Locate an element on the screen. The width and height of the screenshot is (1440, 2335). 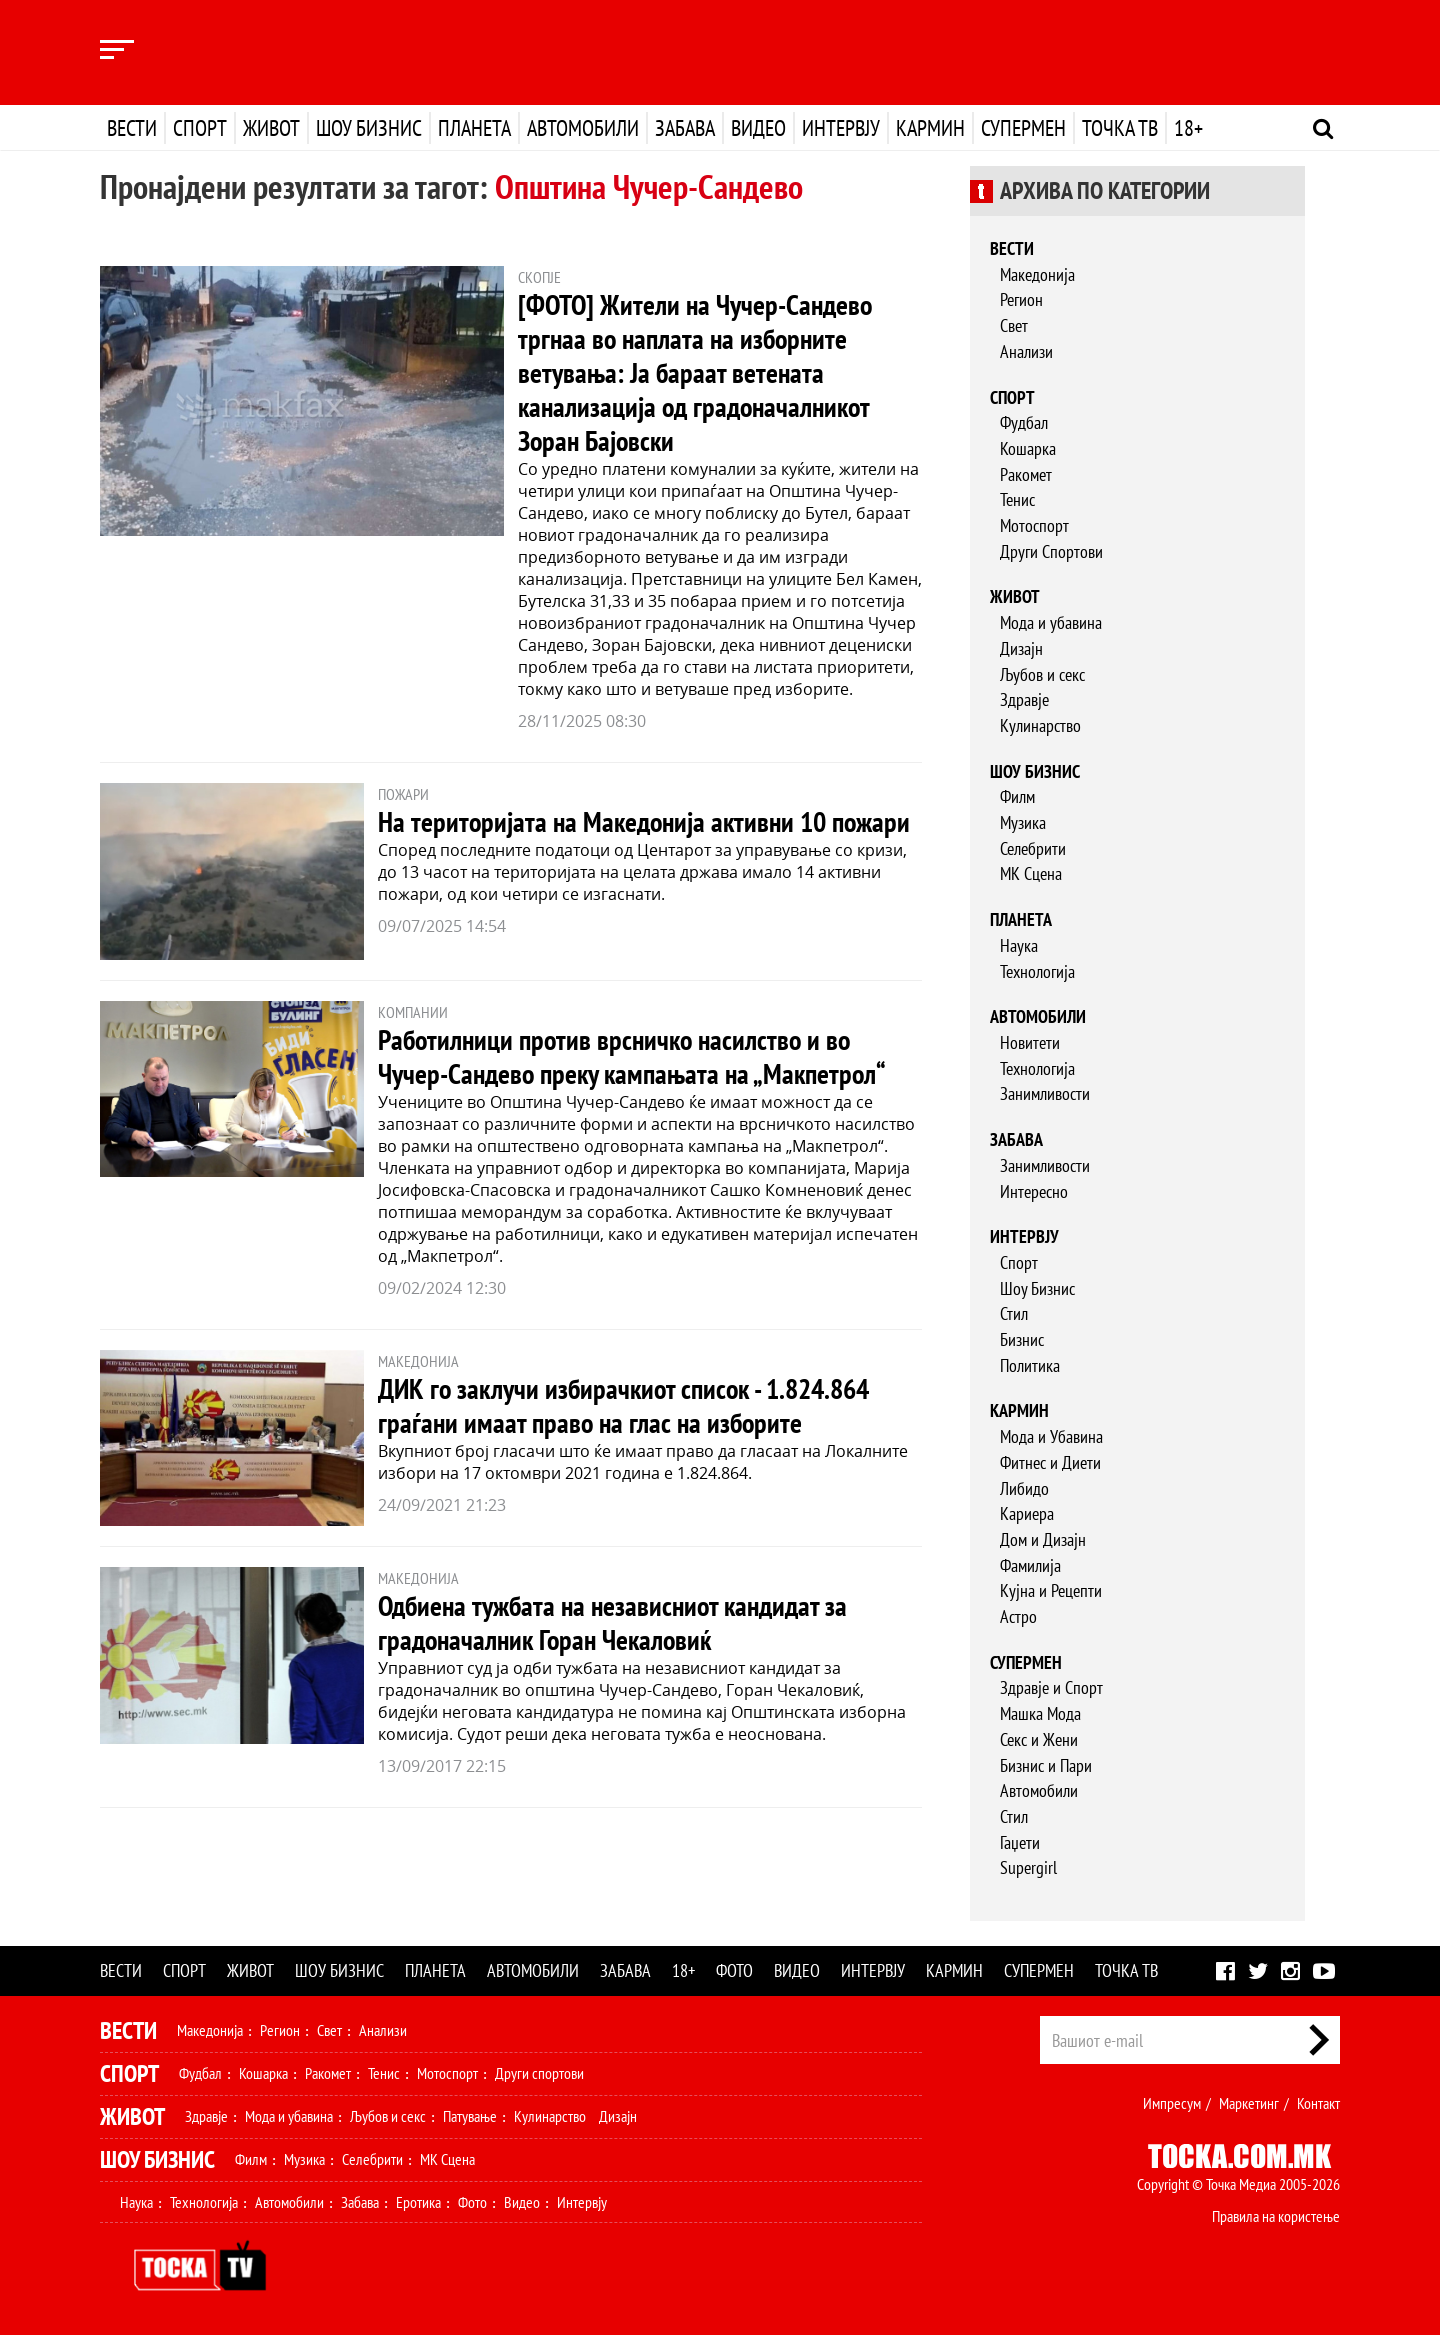
Либидо is located at coordinates (1024, 1488).